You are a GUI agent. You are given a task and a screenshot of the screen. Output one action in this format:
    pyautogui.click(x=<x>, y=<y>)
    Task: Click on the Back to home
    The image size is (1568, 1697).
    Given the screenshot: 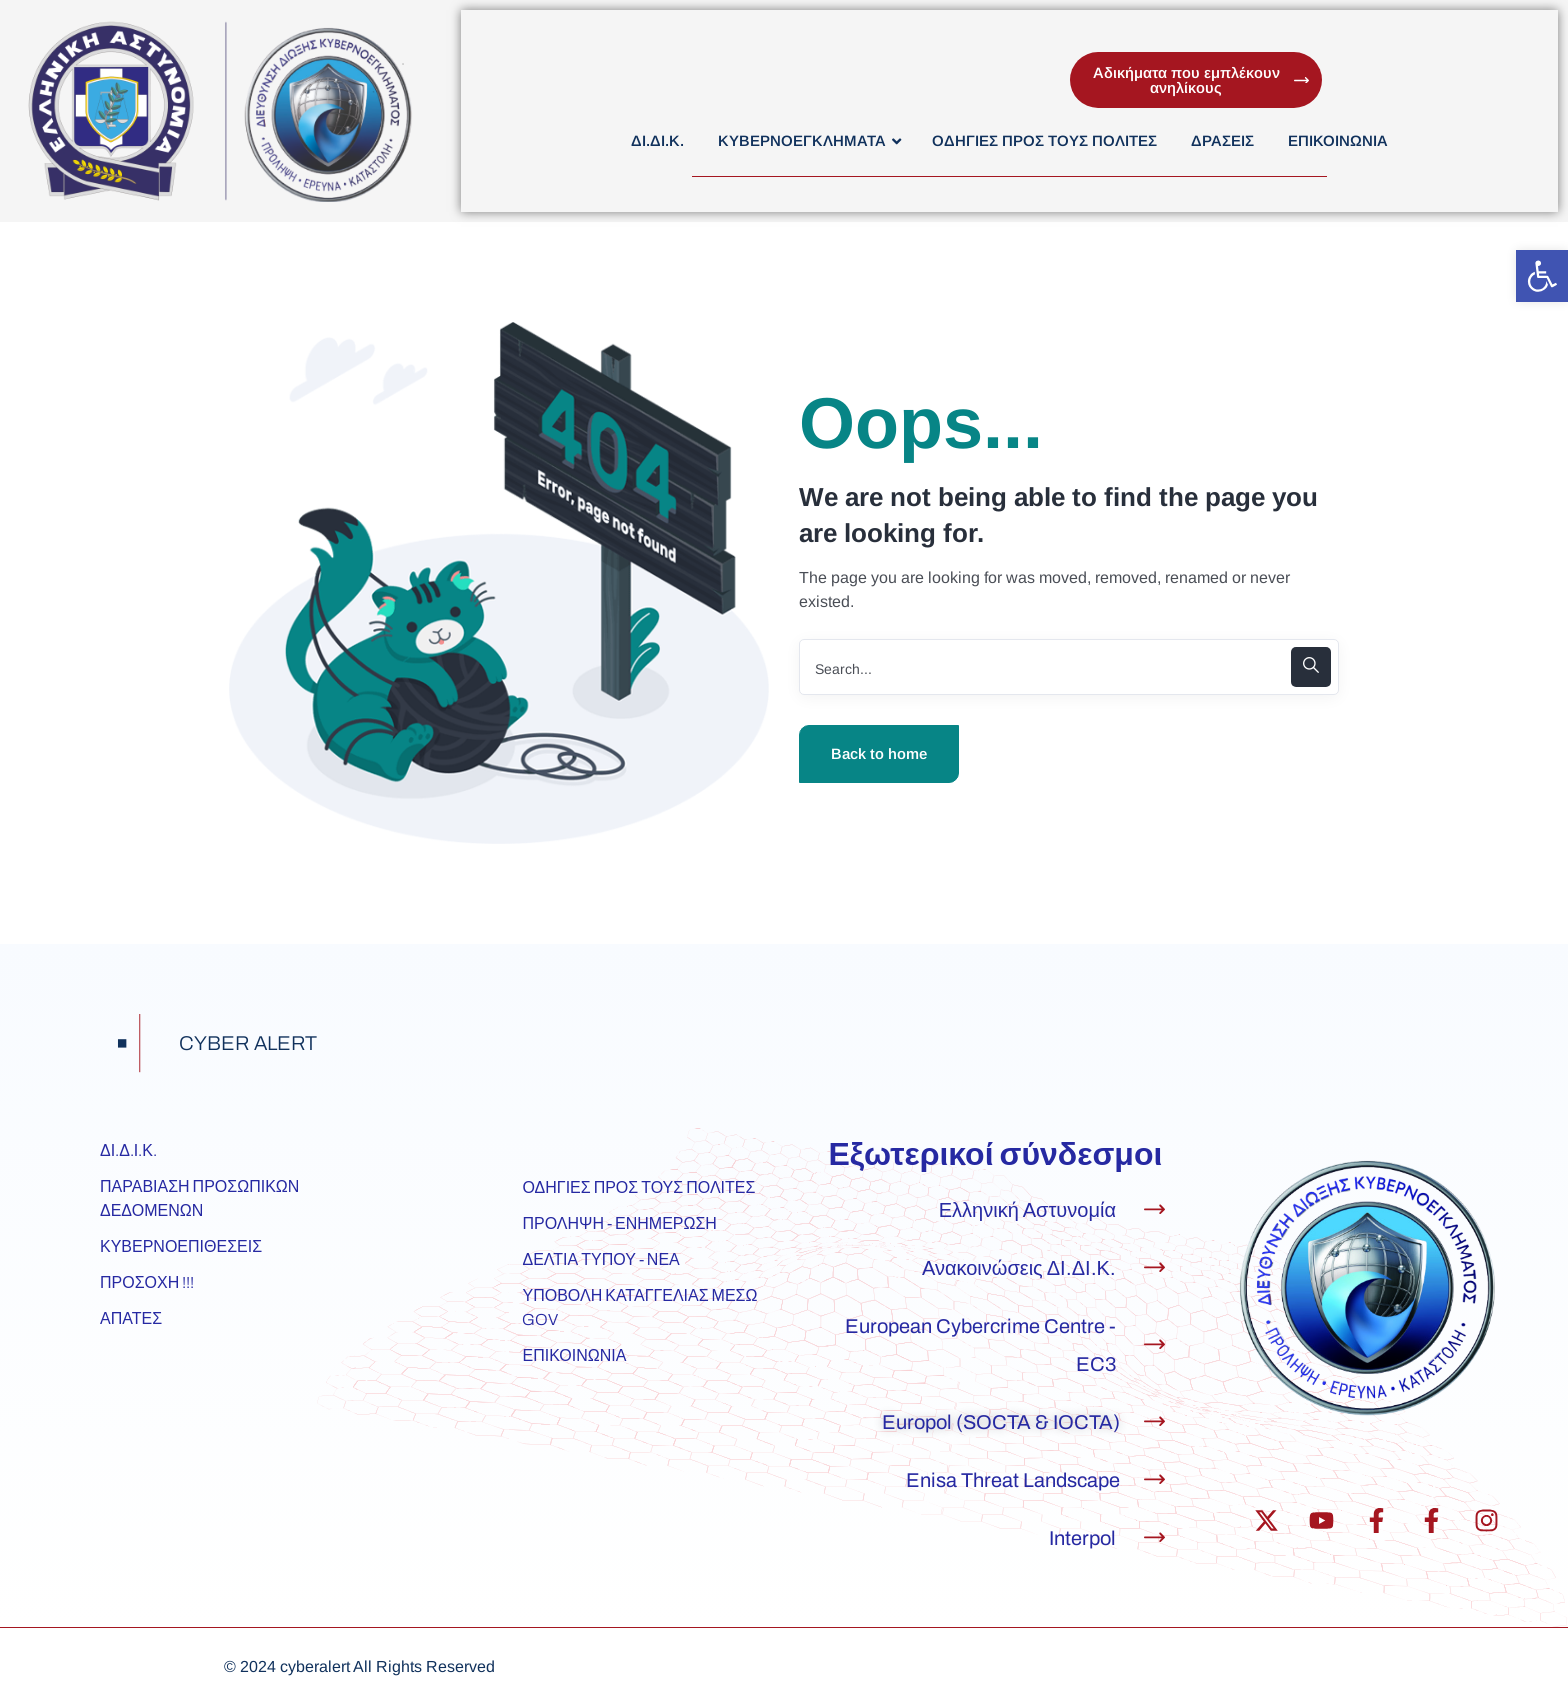 What is the action you would take?
    pyautogui.click(x=879, y=753)
    